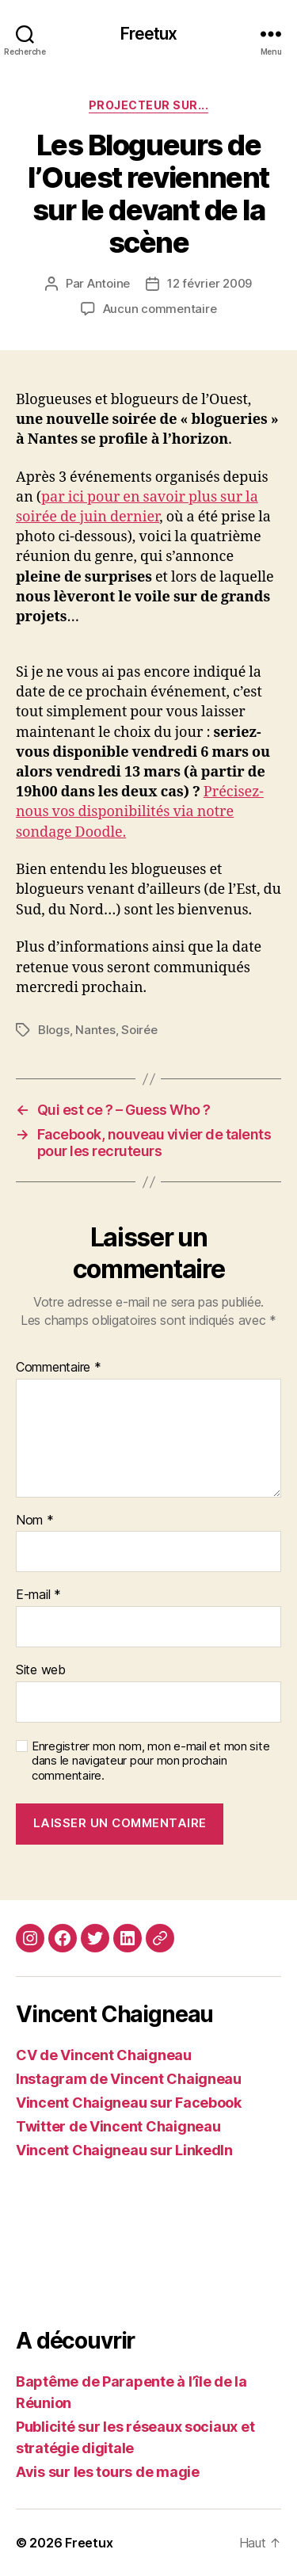 The height and width of the screenshot is (2576, 297). I want to click on Twitter de Vincent Chaigneau, so click(118, 2126).